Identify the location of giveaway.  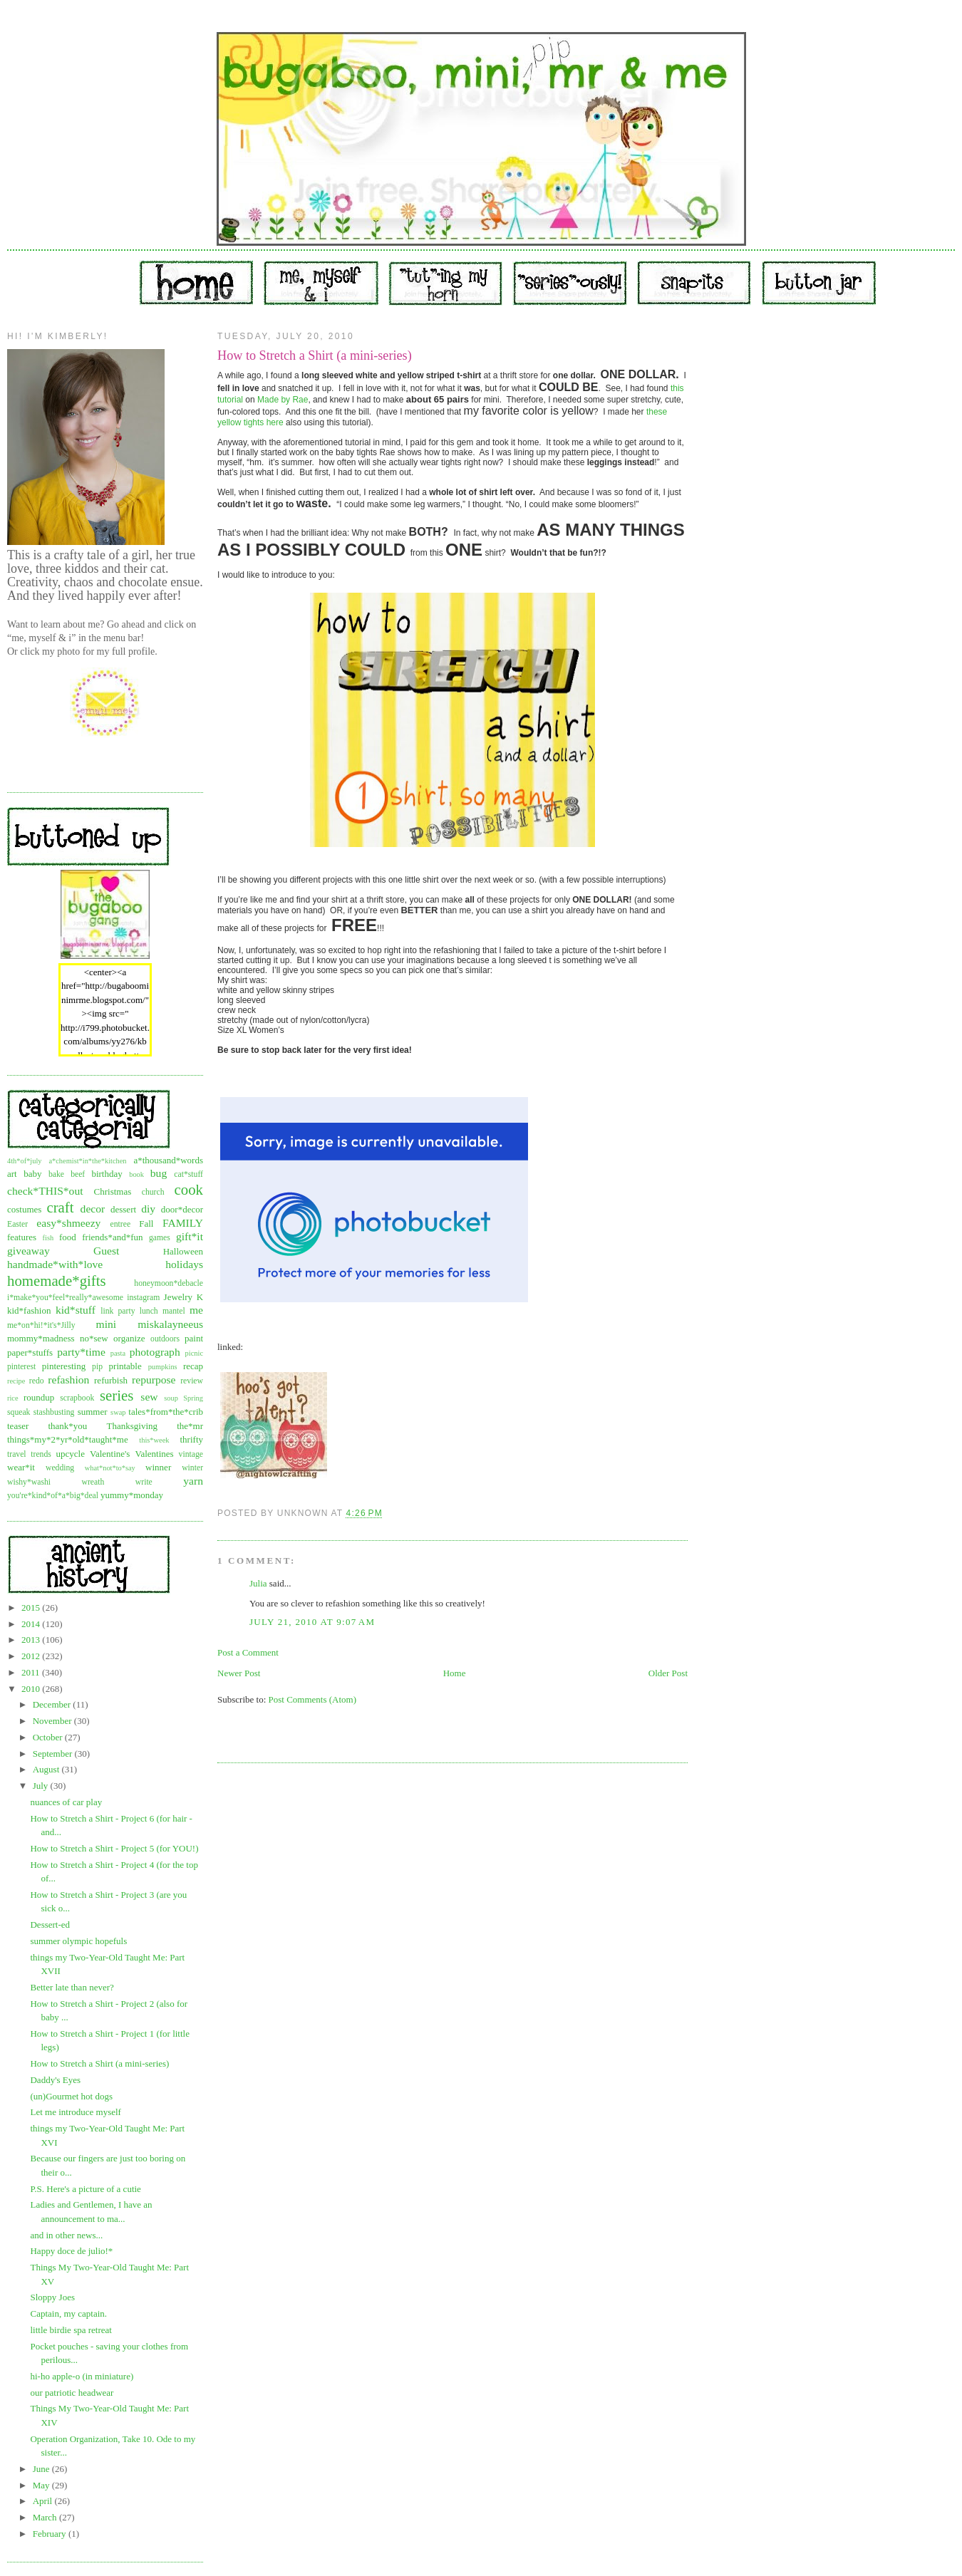
(28, 1251).